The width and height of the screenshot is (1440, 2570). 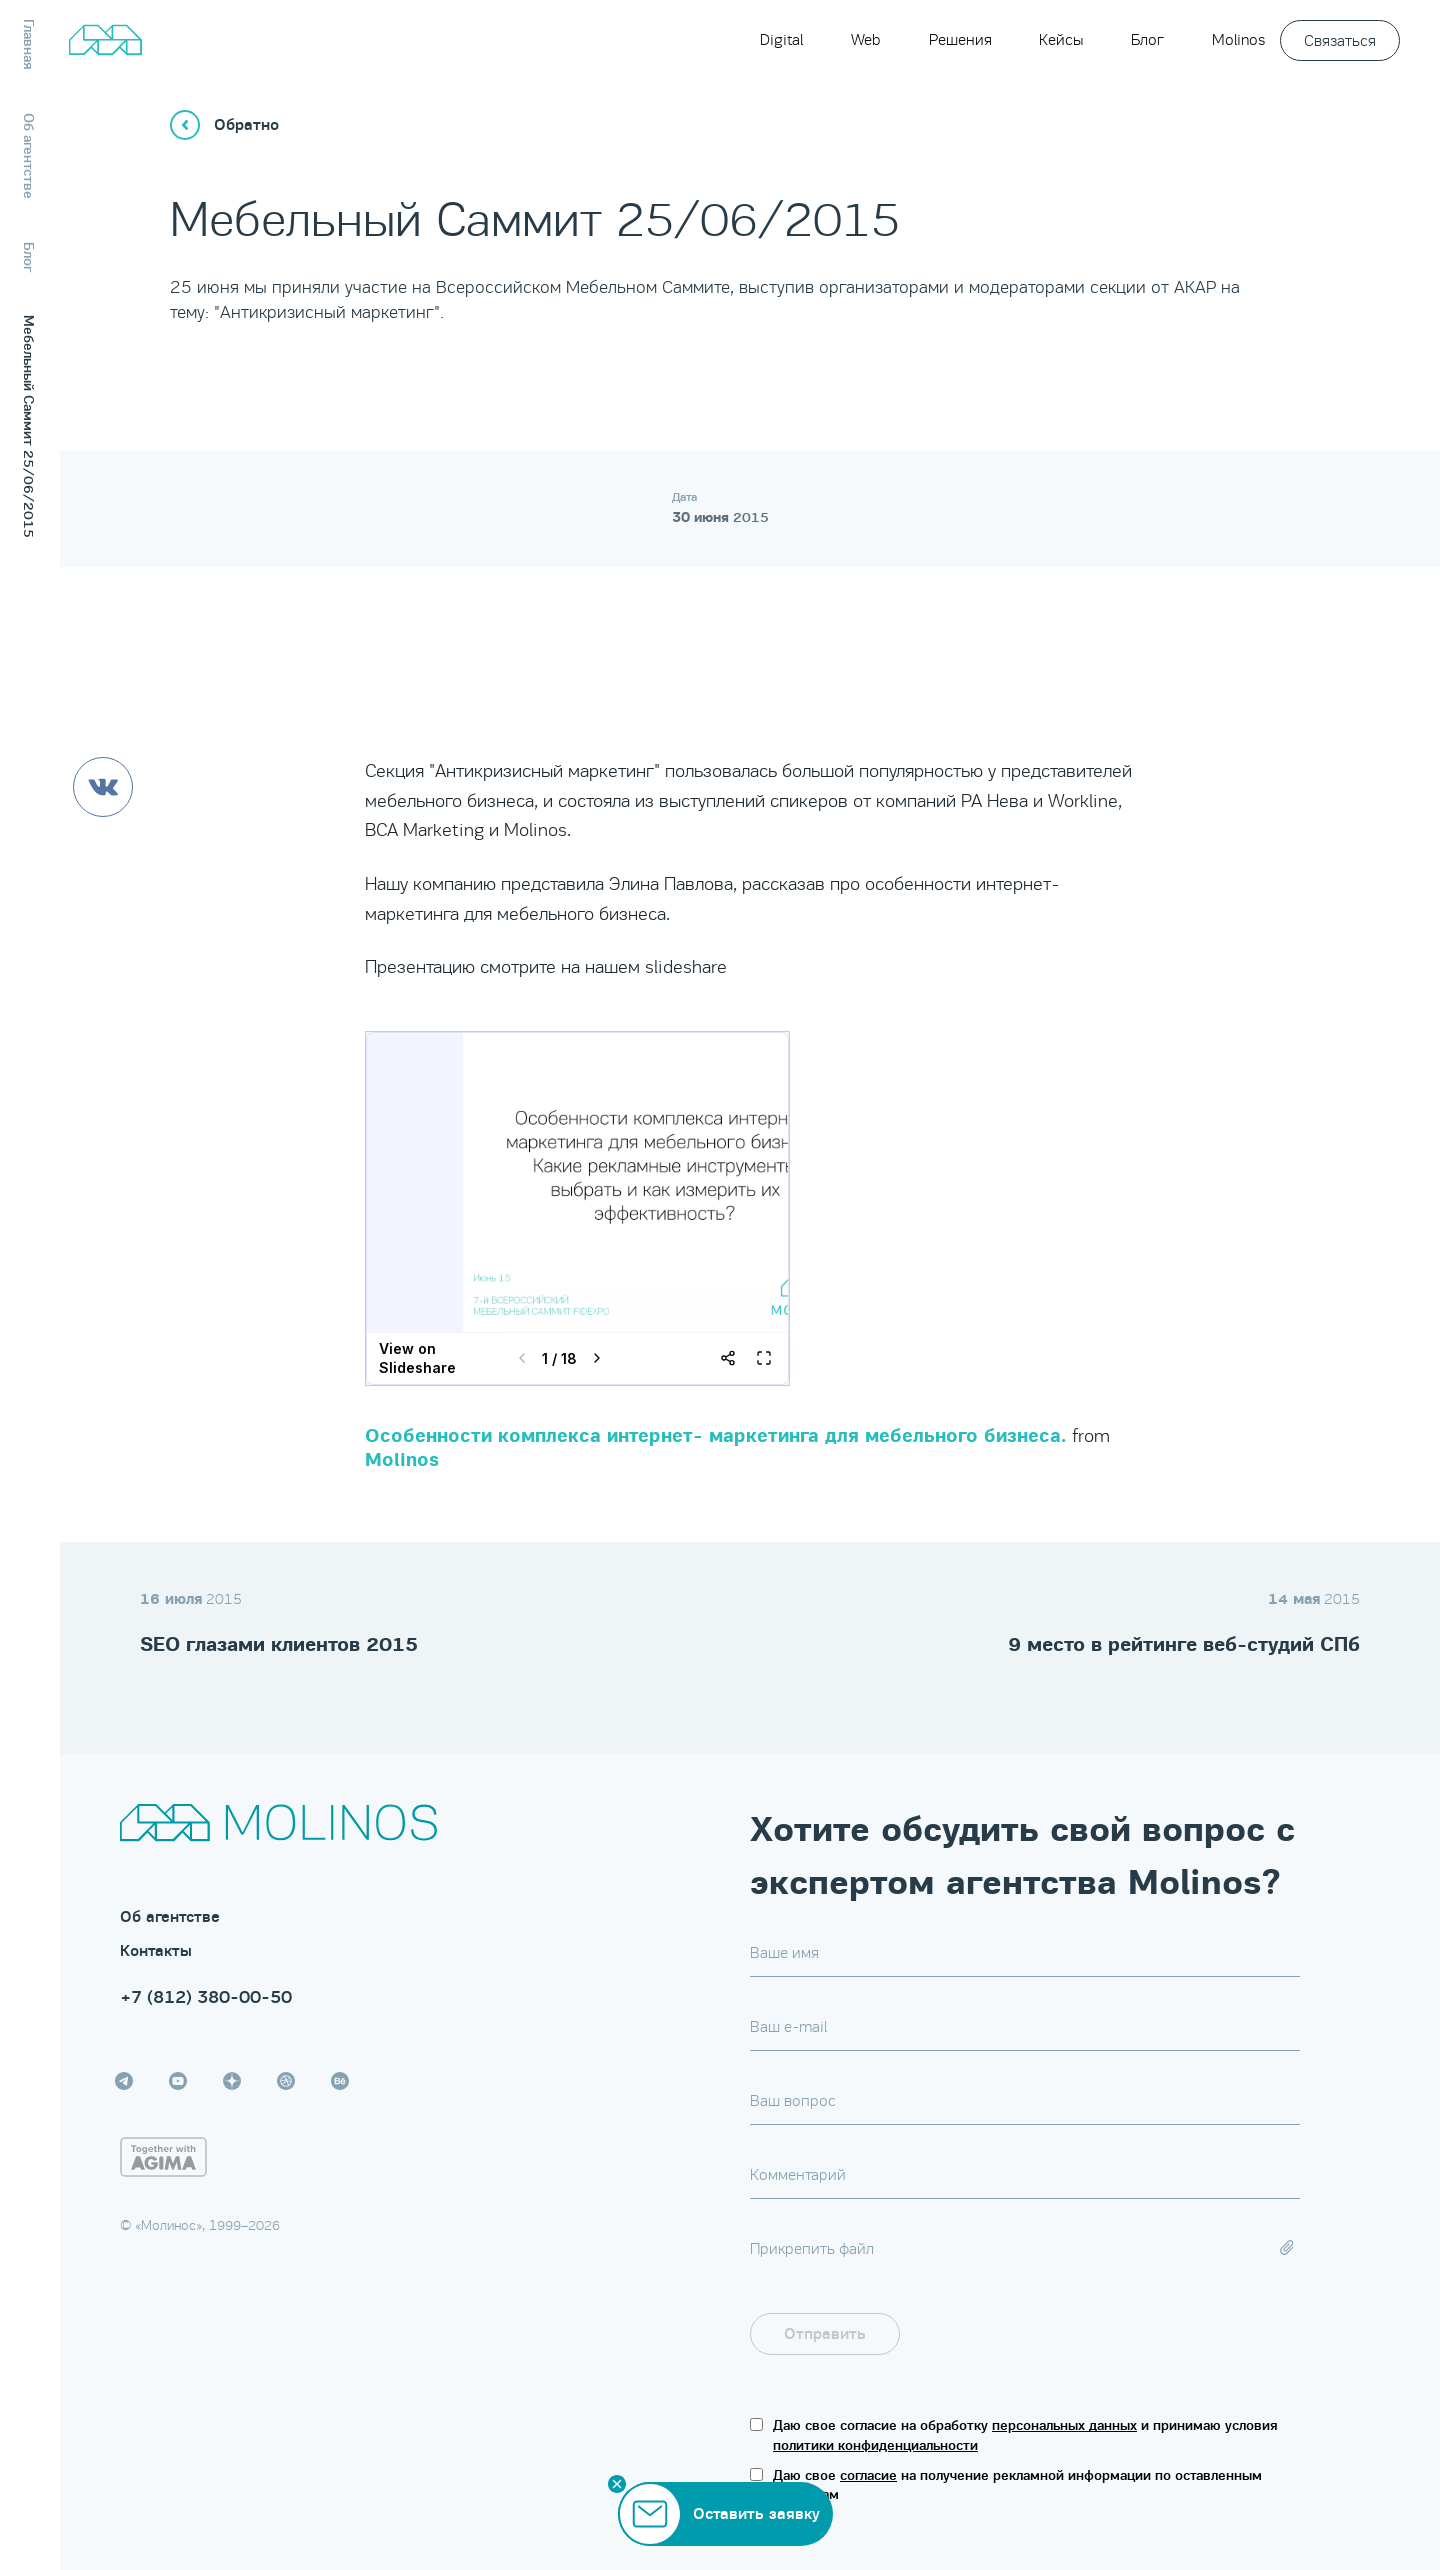 What do you see at coordinates (1238, 39) in the screenshot?
I see `Molinos` at bounding box center [1238, 39].